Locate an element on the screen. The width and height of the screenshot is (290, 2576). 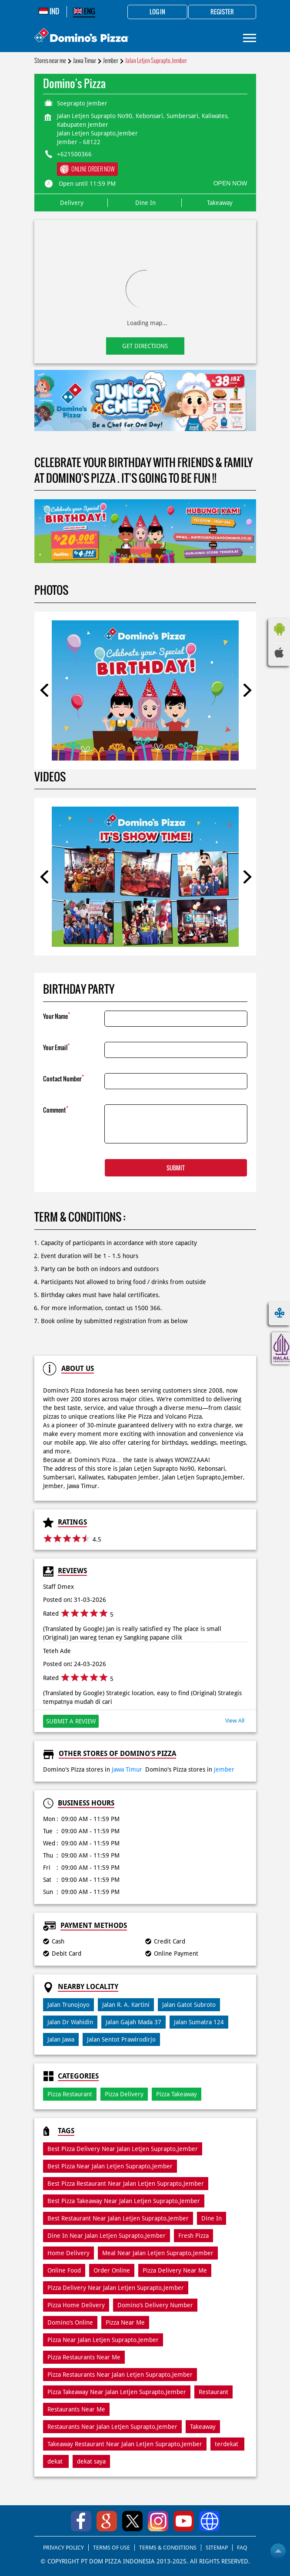
Jalan Sumatra 124 is located at coordinates (199, 2022).